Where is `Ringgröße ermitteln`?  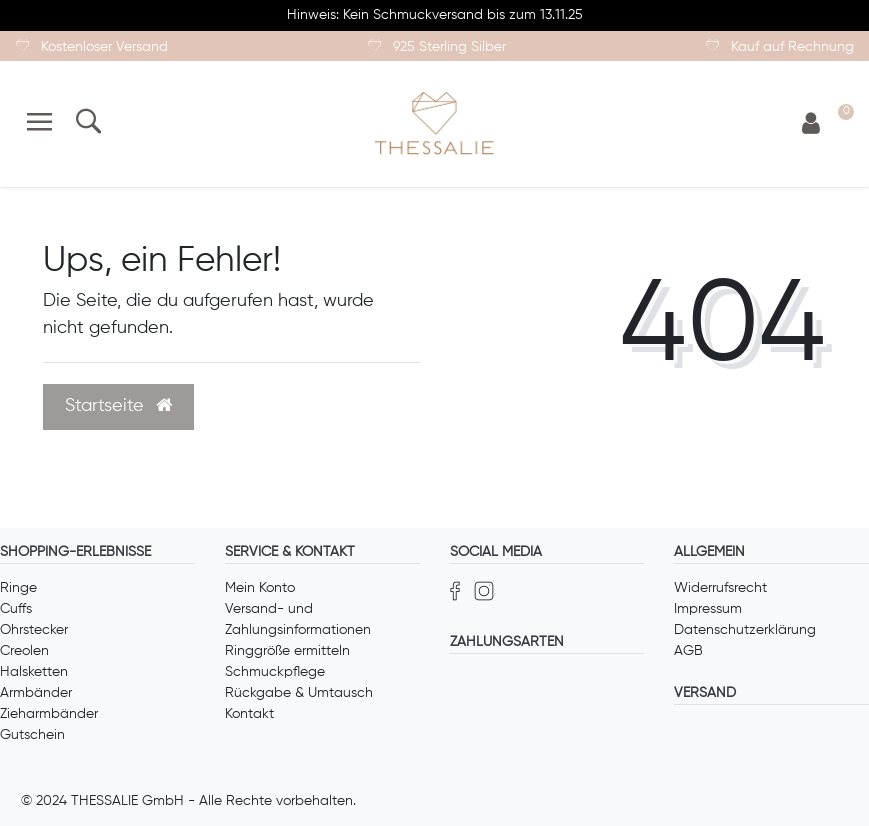 Ringgröße ermitteln is located at coordinates (287, 651).